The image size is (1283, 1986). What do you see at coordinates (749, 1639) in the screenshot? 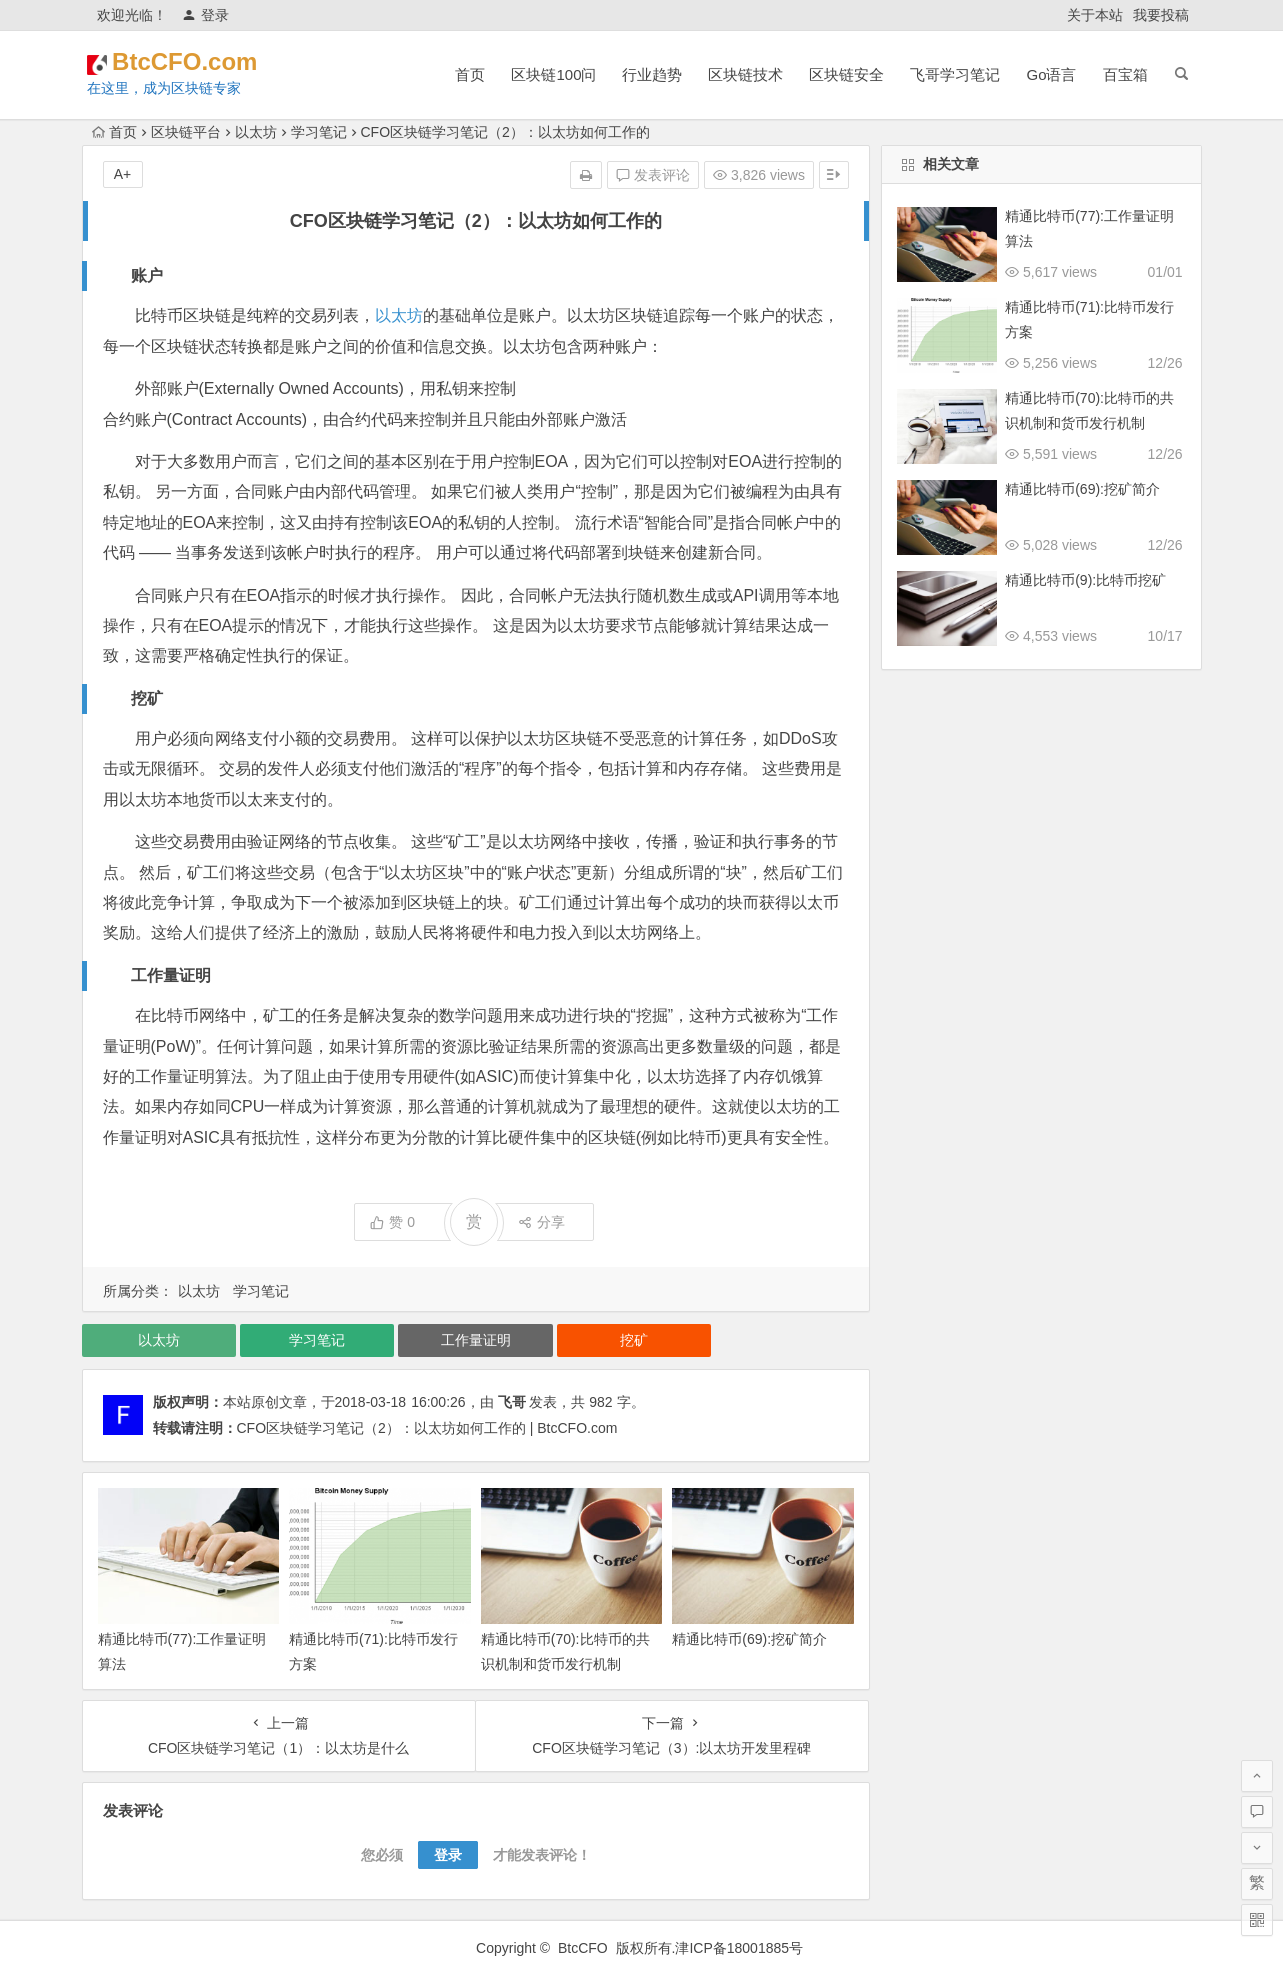
I see `精通比特币(69):挖矿简介` at bounding box center [749, 1639].